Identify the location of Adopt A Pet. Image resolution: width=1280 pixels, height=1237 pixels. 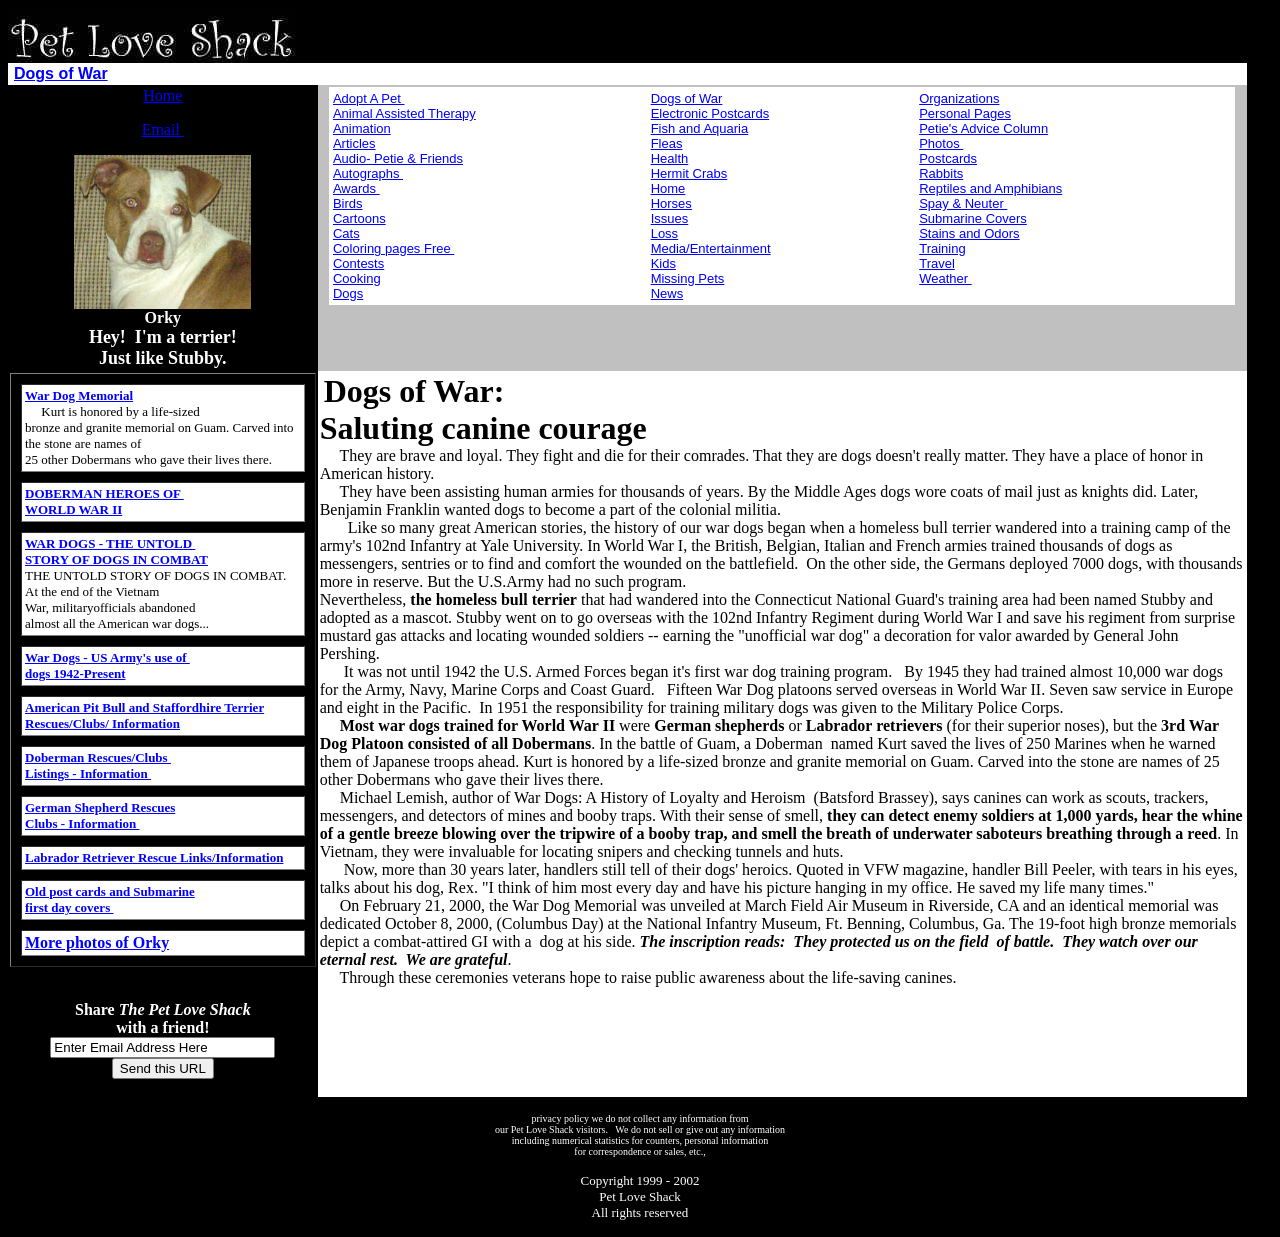
(369, 98).